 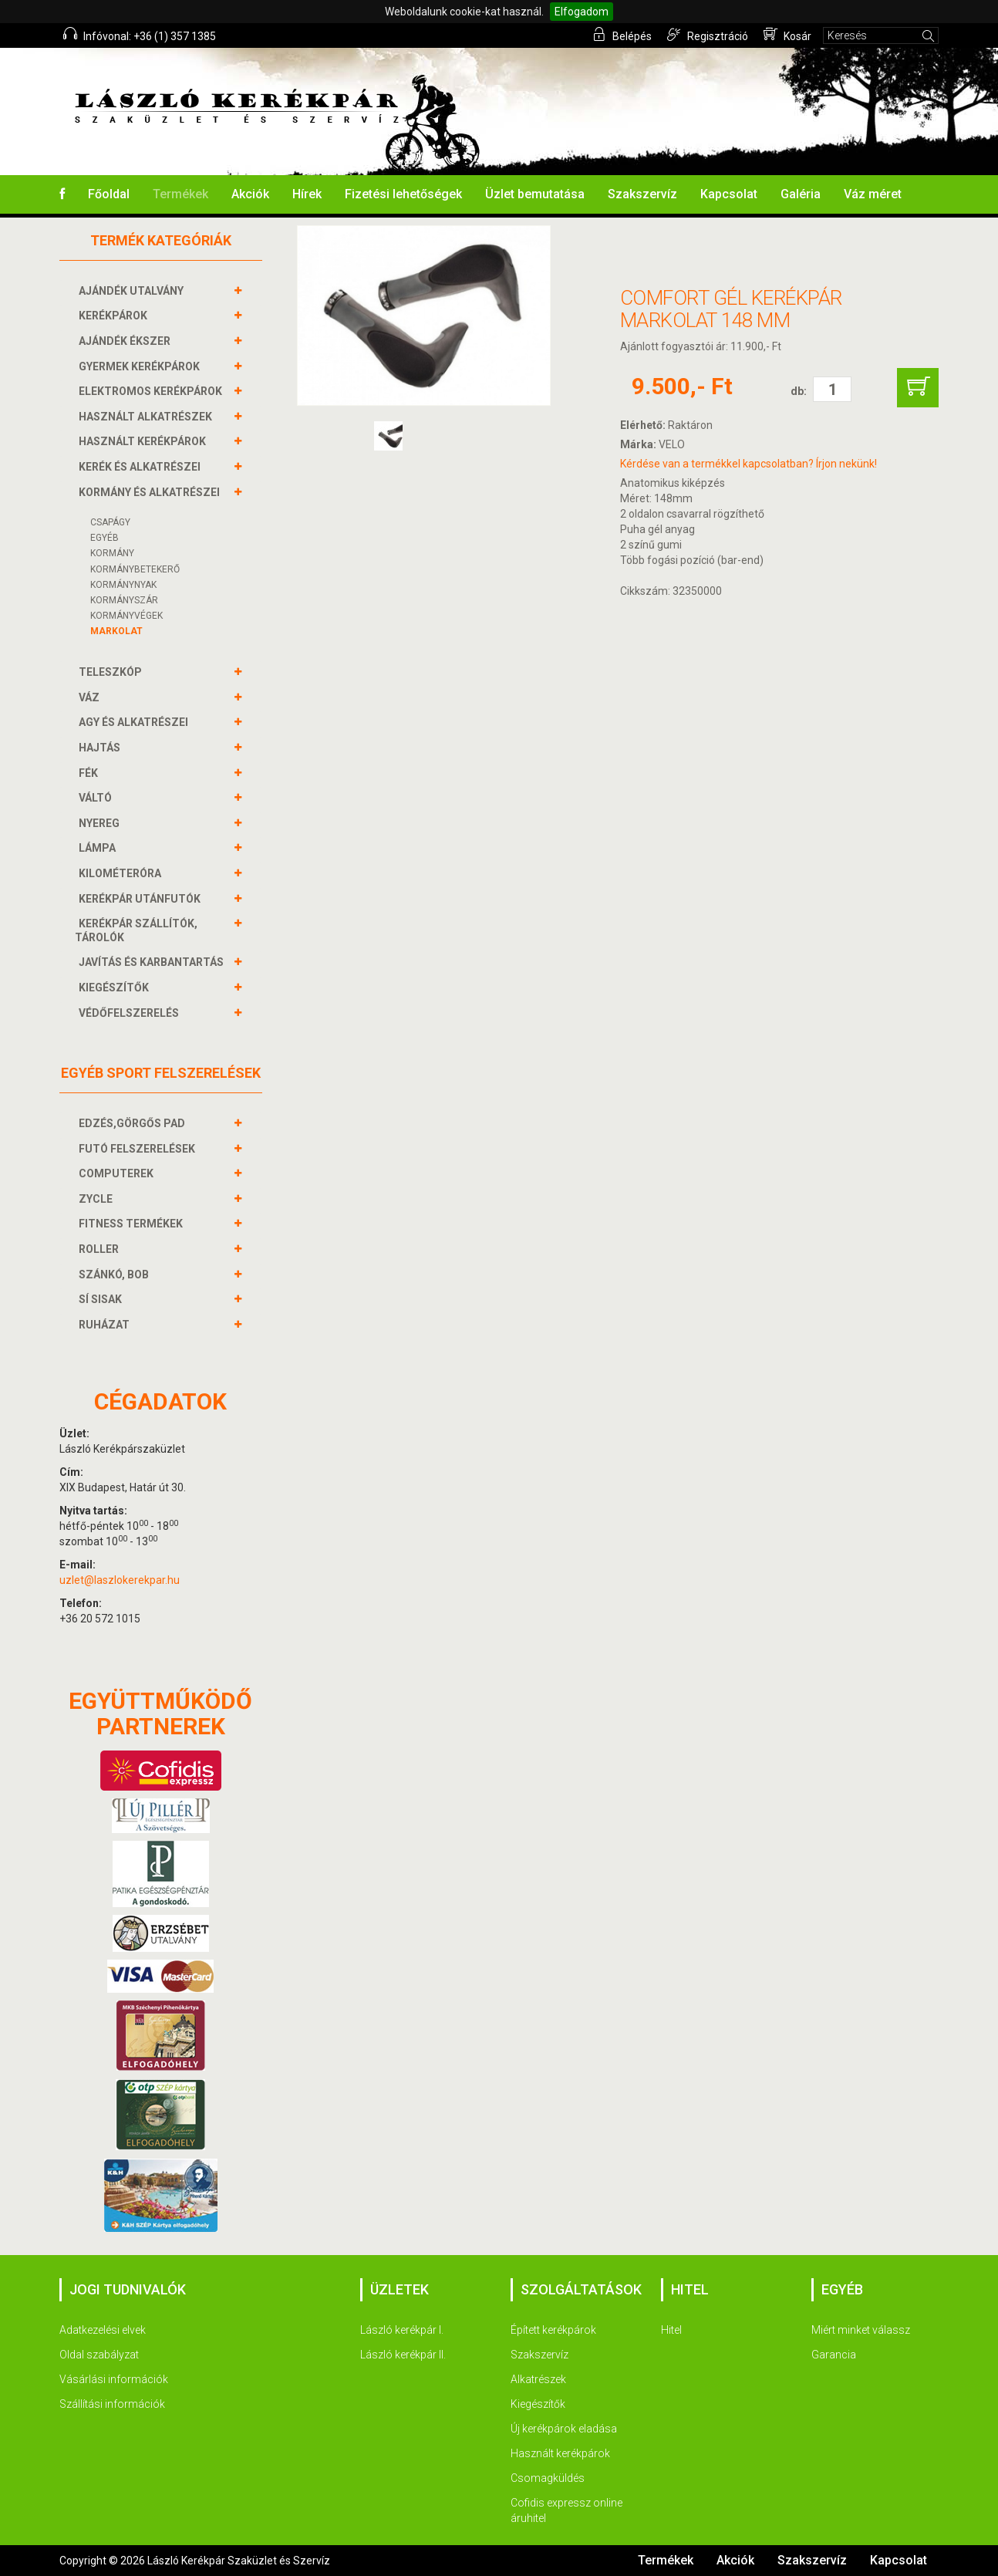 What do you see at coordinates (582, 11) in the screenshot?
I see `Elfogadom` at bounding box center [582, 11].